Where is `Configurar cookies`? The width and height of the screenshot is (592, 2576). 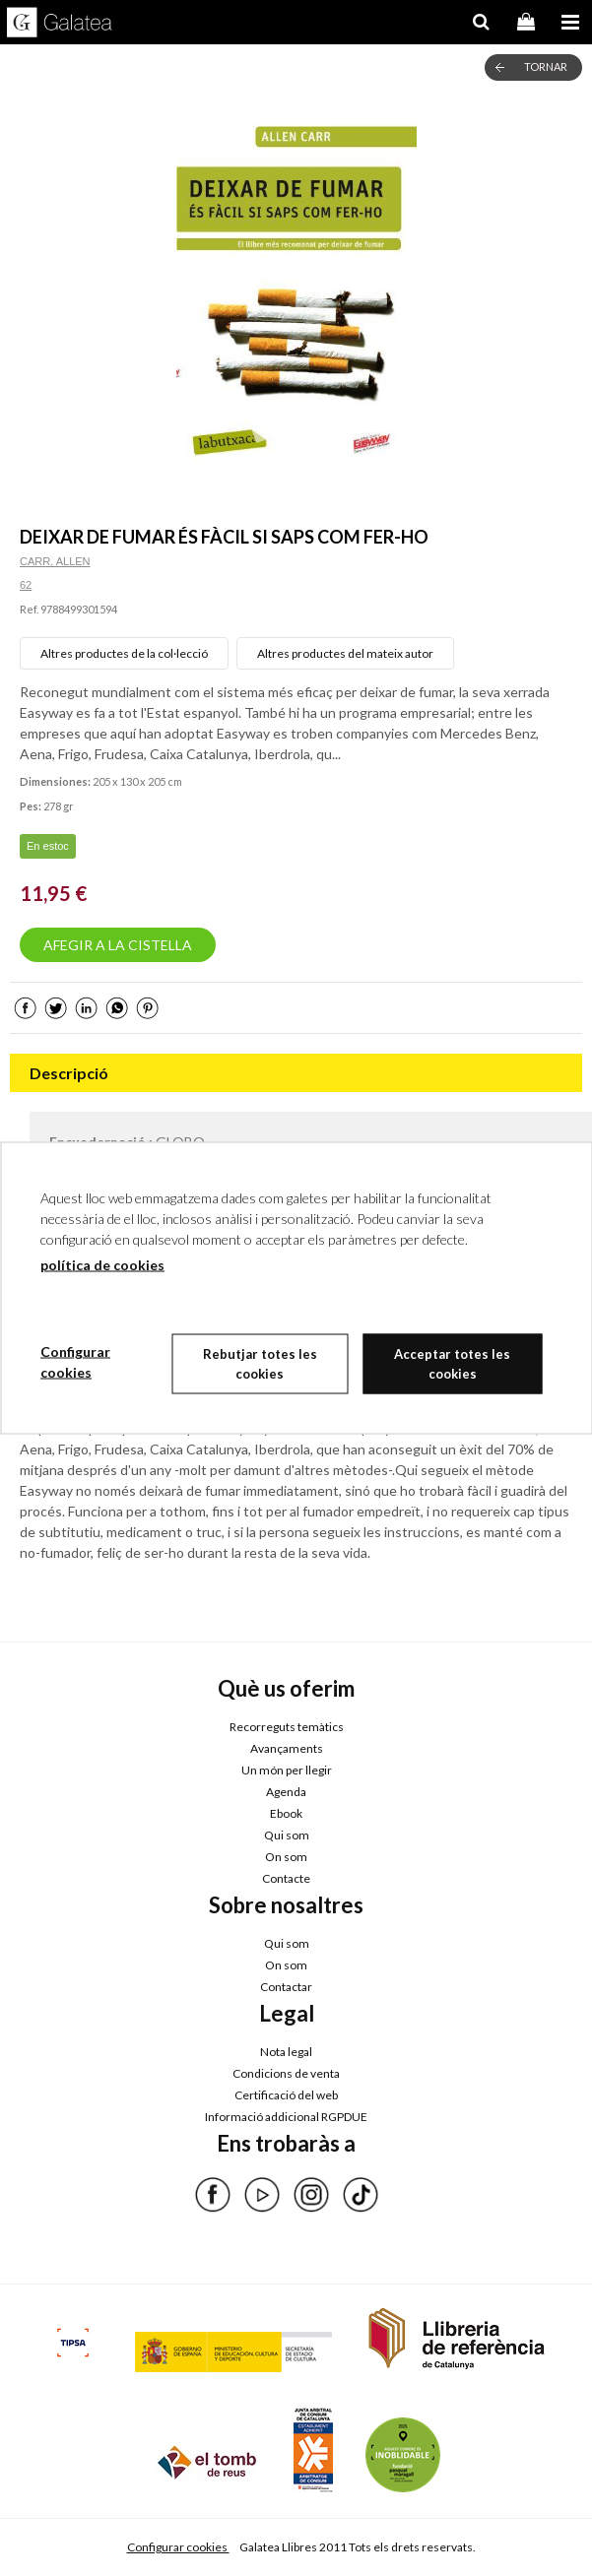 Configurar cookies is located at coordinates (178, 2547).